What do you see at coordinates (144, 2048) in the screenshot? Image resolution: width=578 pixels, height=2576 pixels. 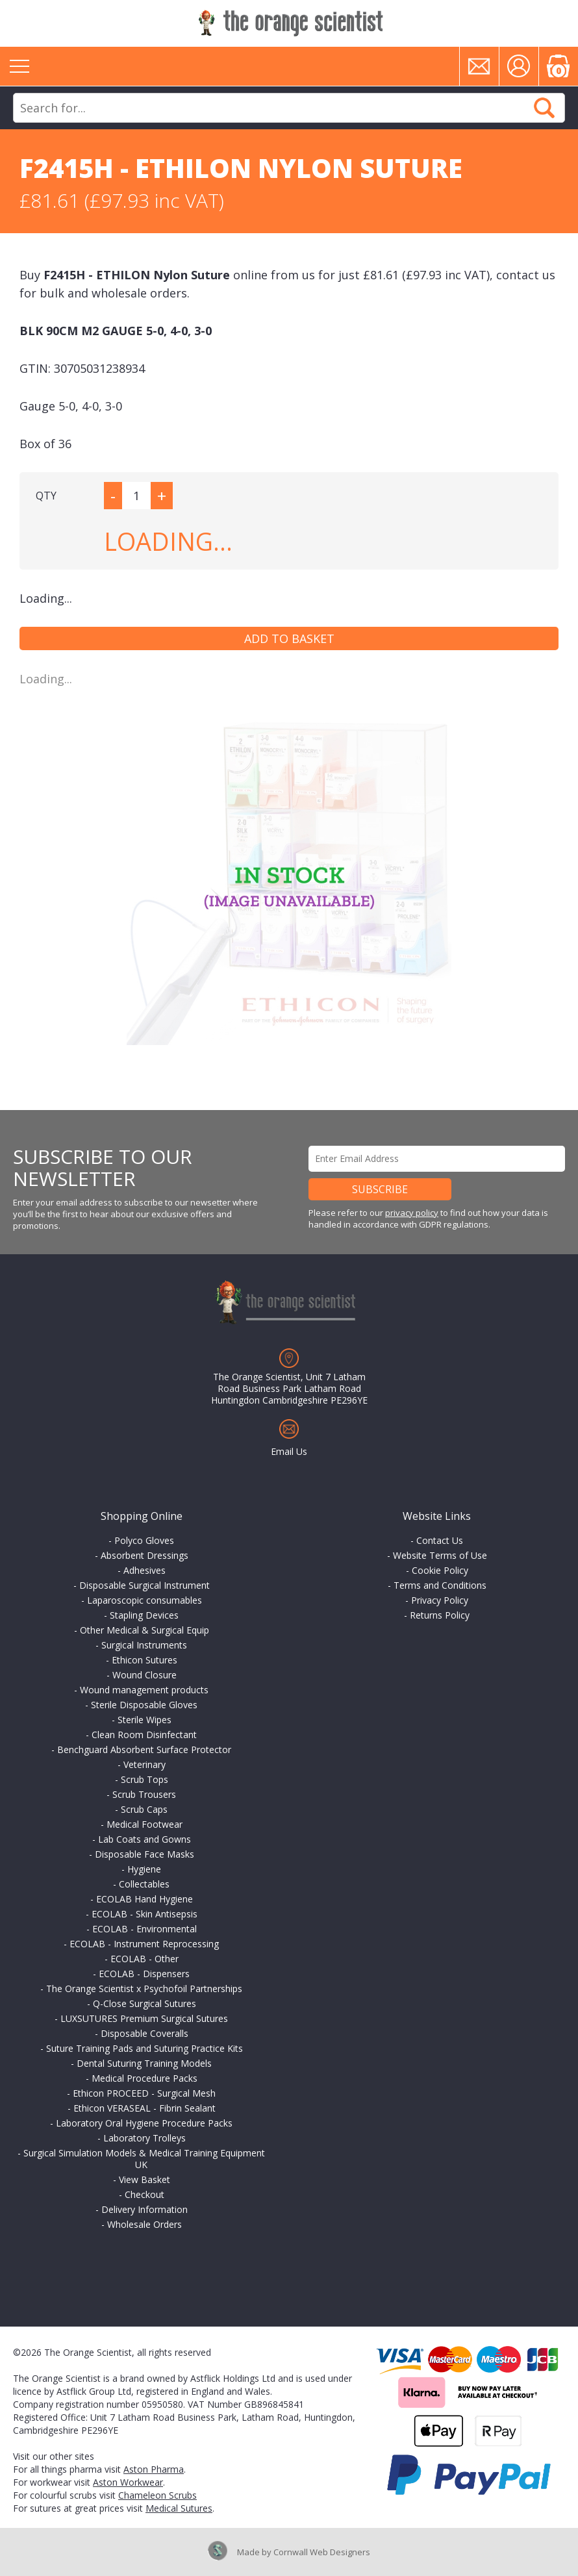 I see `Suture Training Pads and Suturing Practice Kits` at bounding box center [144, 2048].